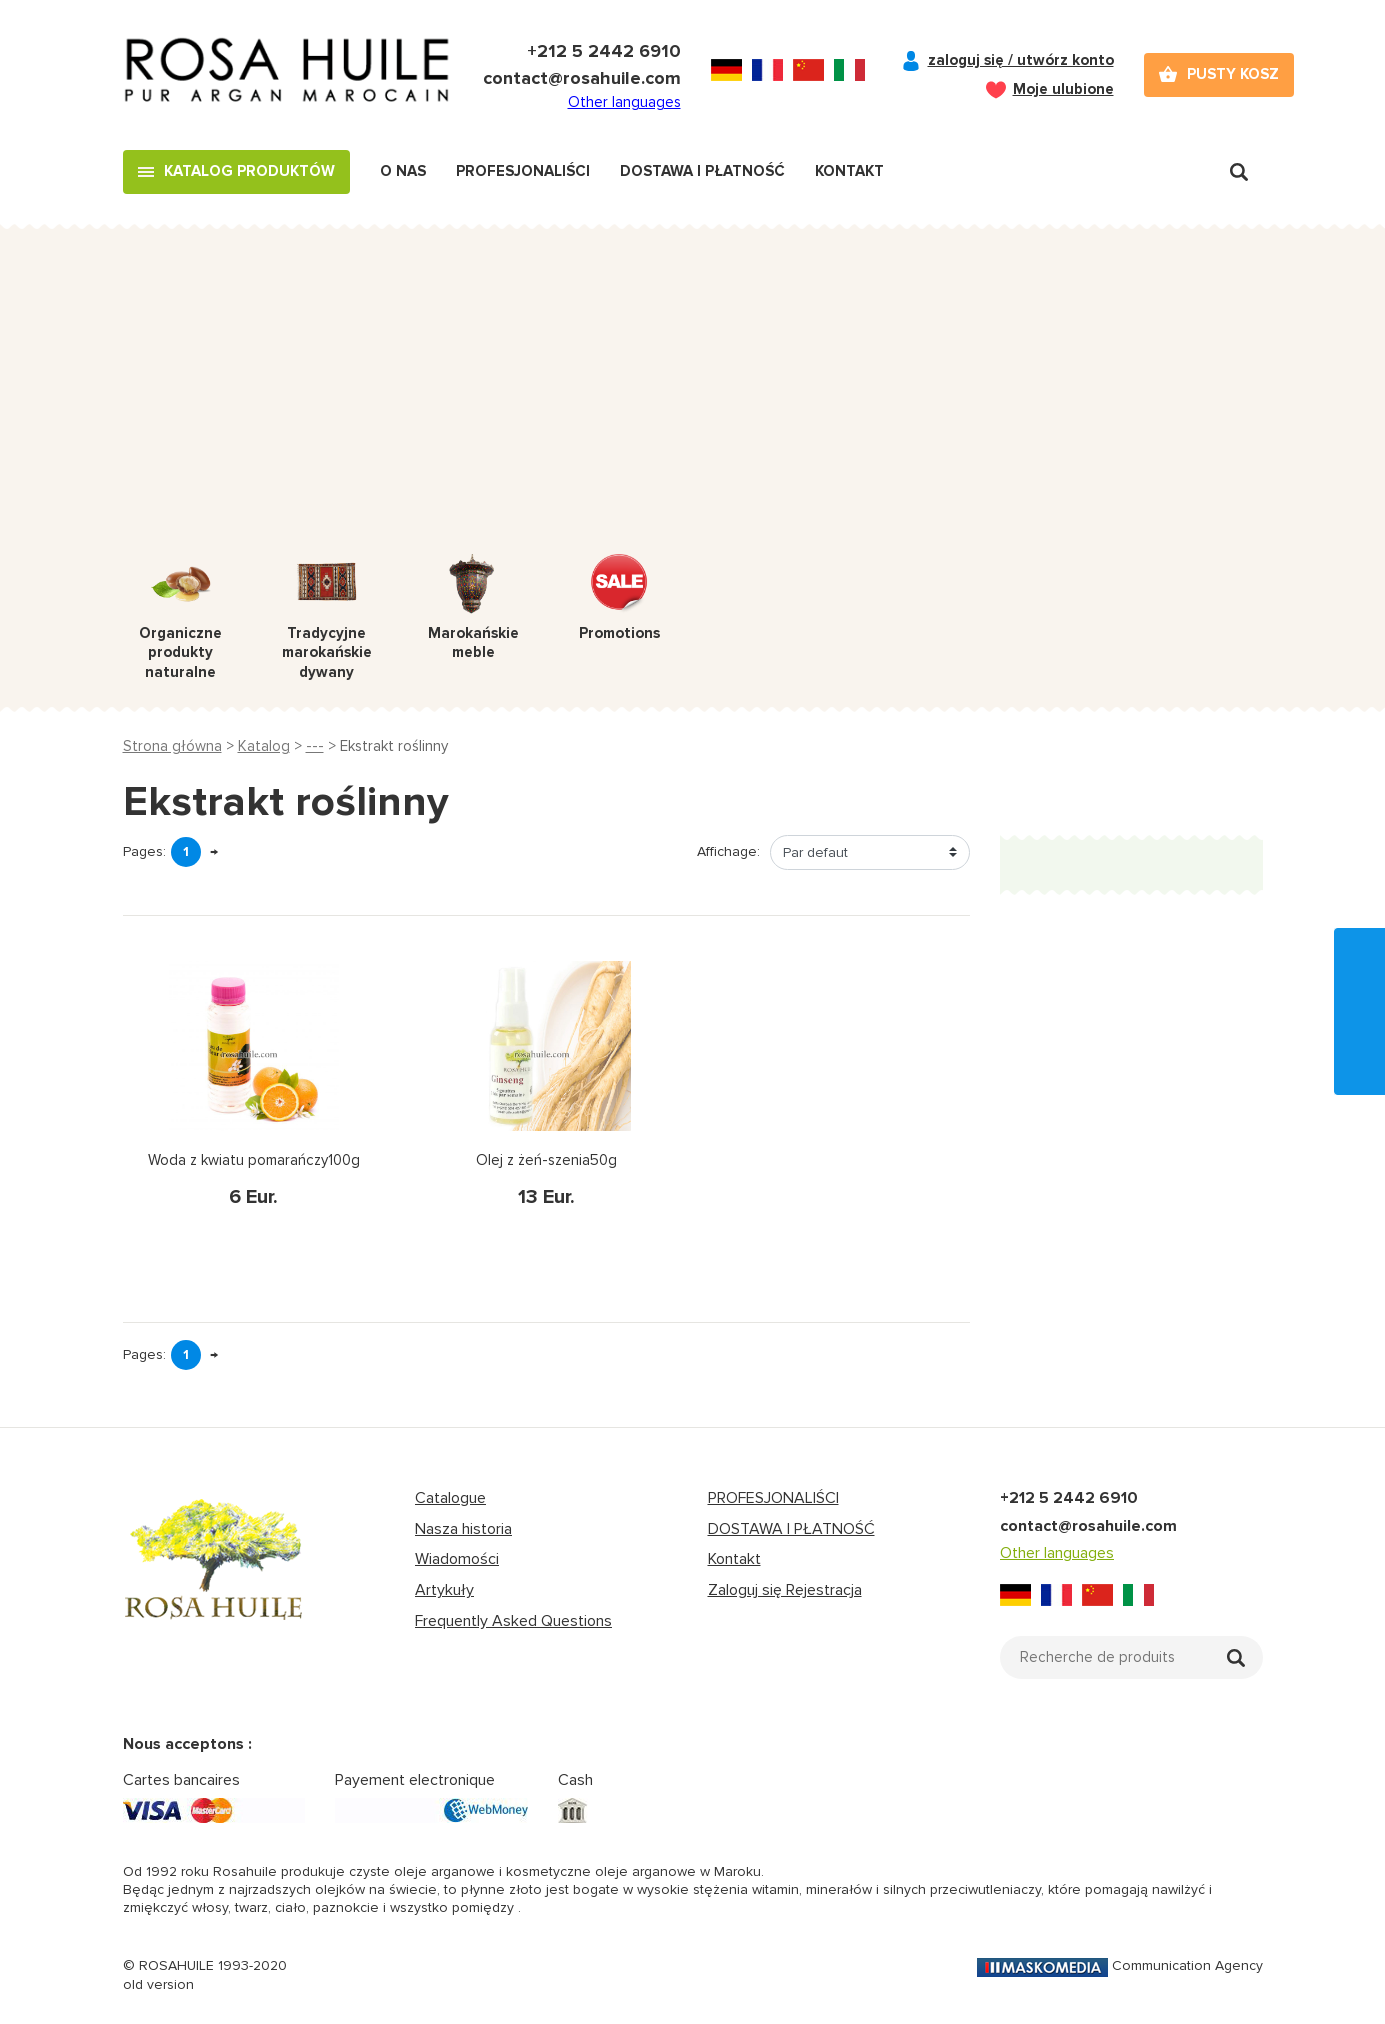 This screenshot has height=2024, width=1385. What do you see at coordinates (463, 1529) in the screenshot?
I see `Nasza historia` at bounding box center [463, 1529].